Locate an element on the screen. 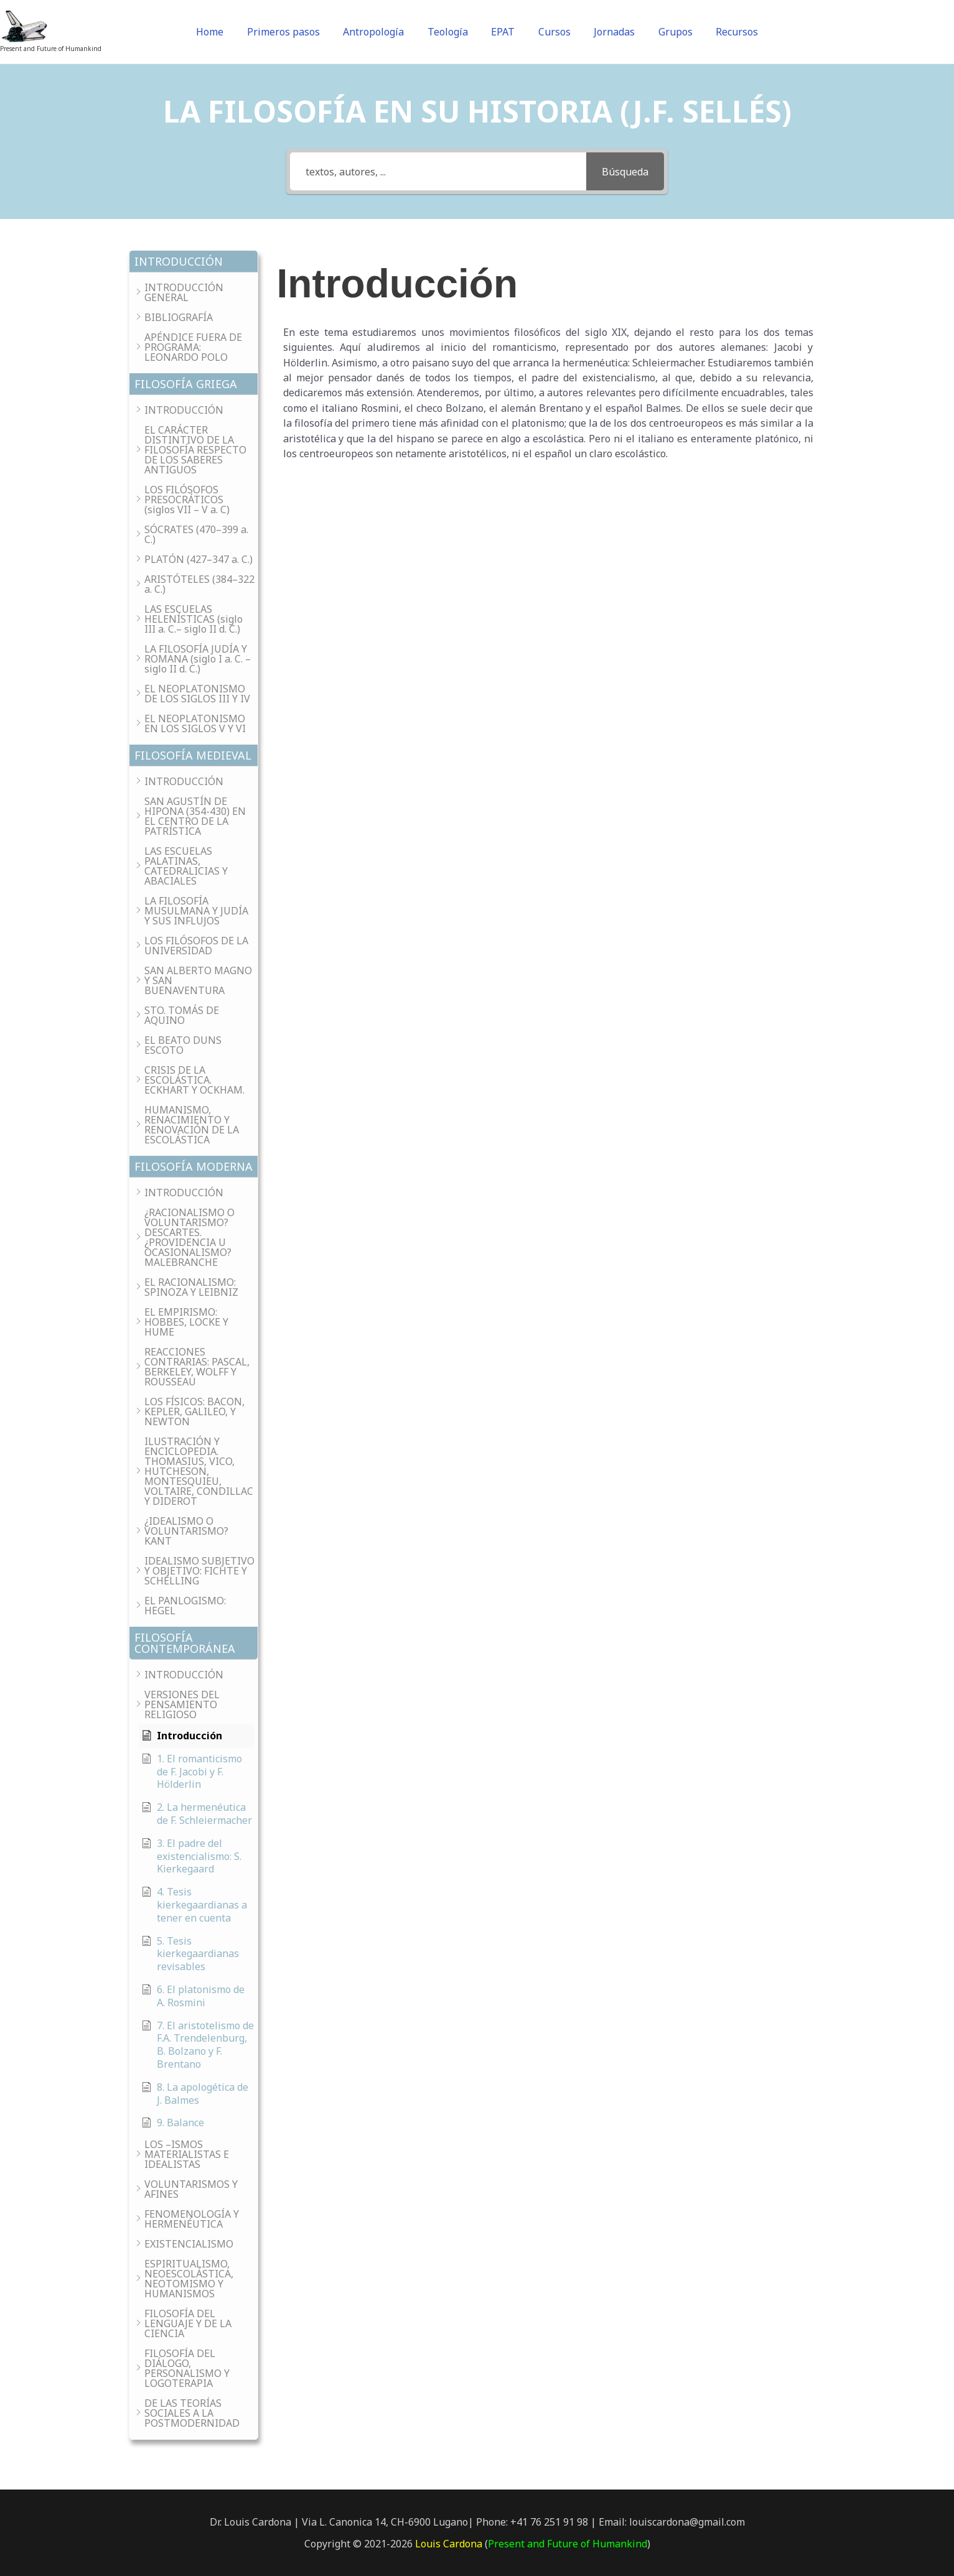 This screenshot has height=2576, width=954. Teología is located at coordinates (452, 32).